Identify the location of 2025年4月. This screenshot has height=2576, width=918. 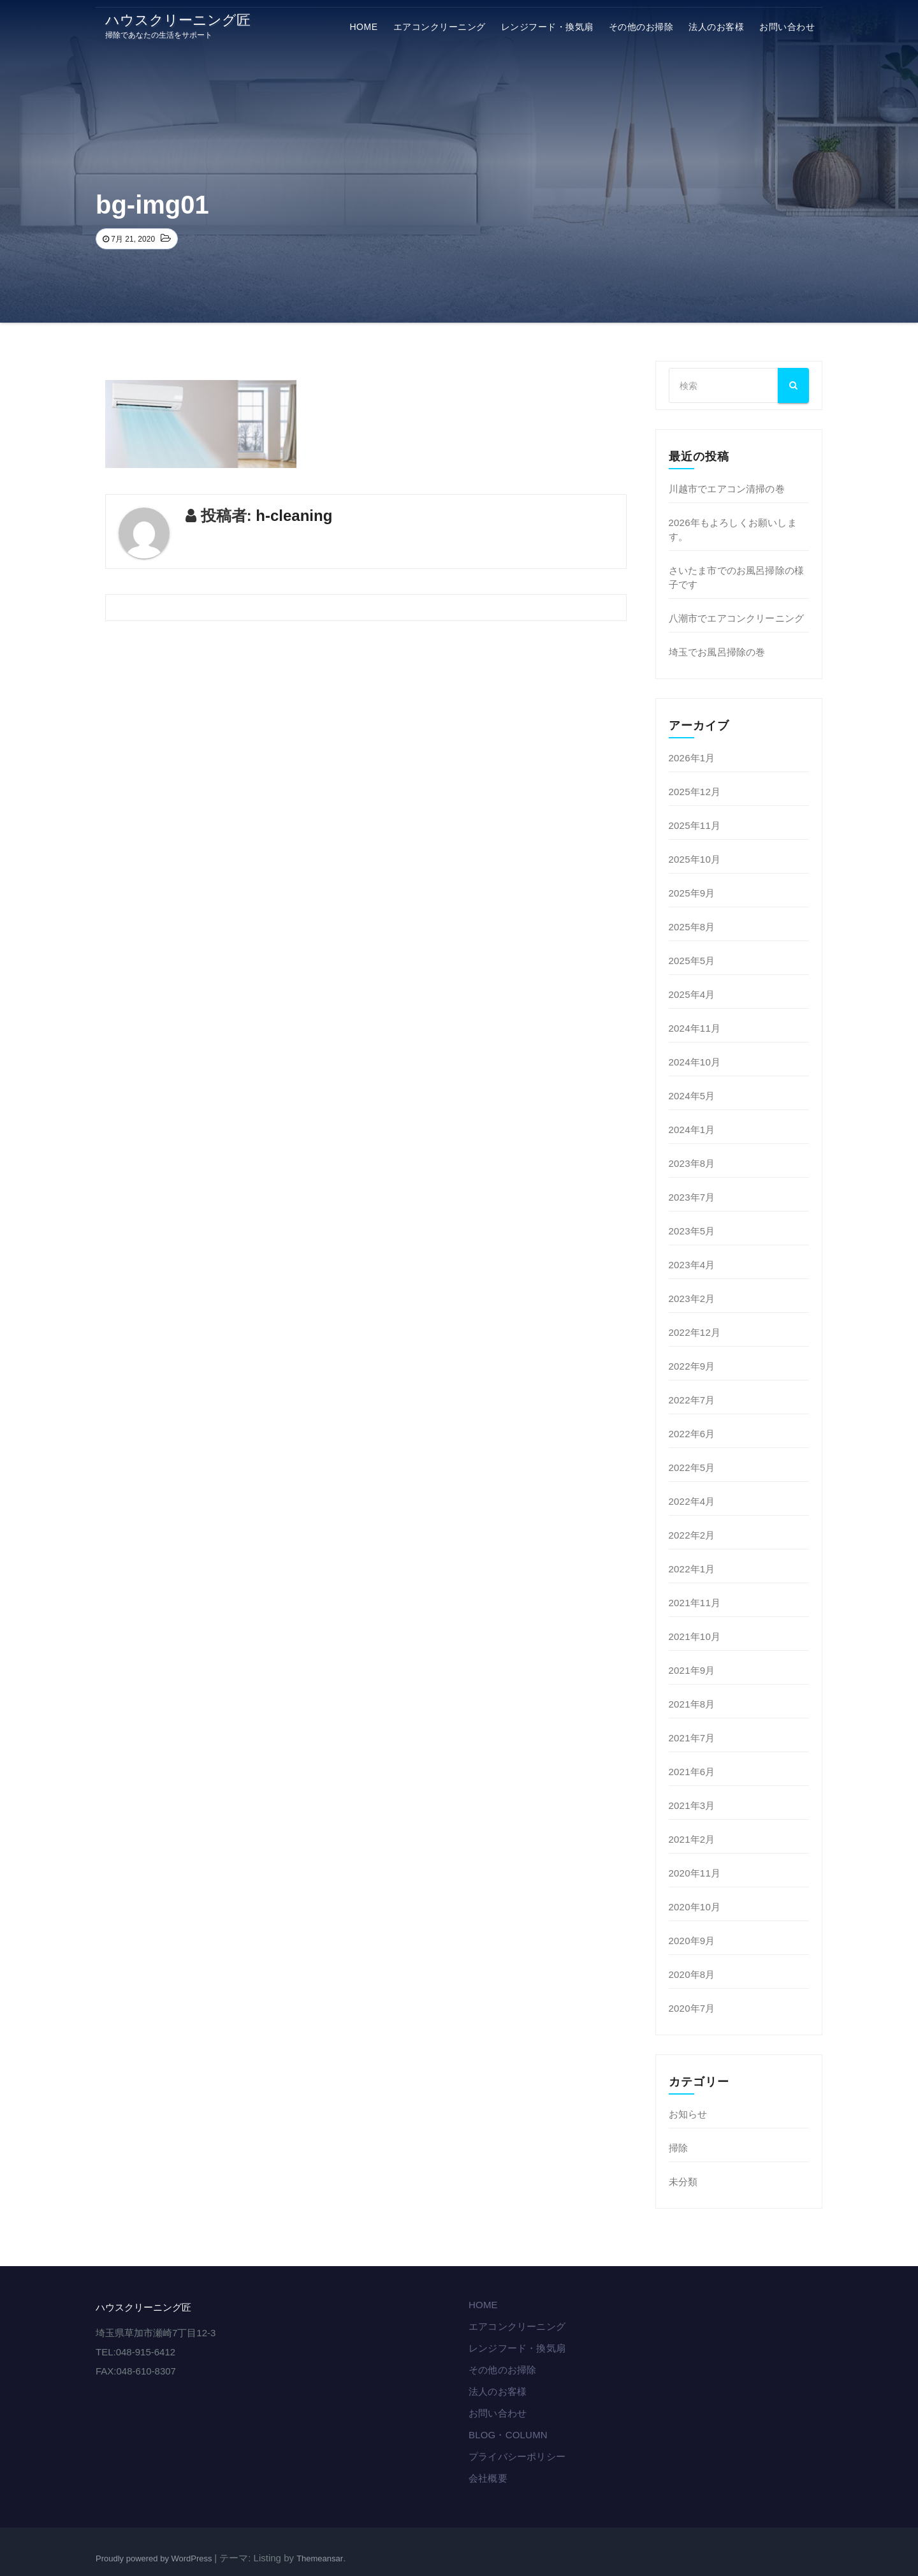
(692, 994).